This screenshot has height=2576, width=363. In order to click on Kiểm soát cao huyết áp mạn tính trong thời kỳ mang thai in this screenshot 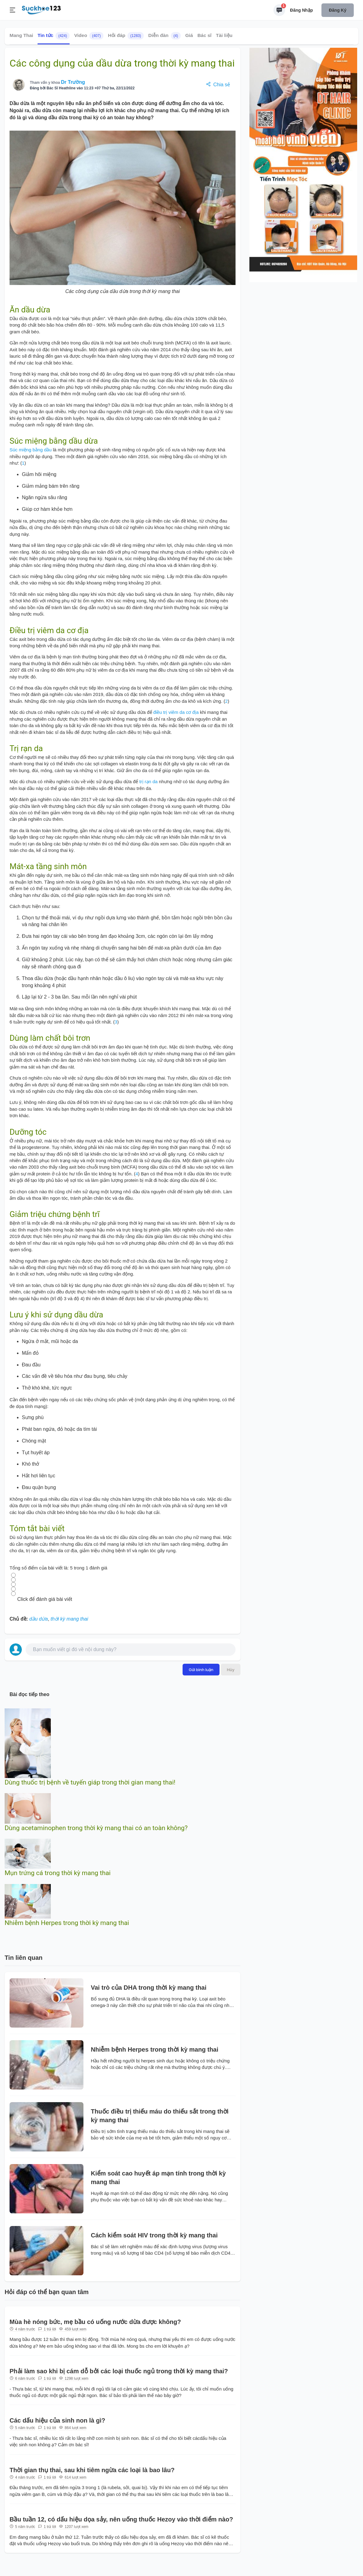, I will do `click(158, 2177)`.